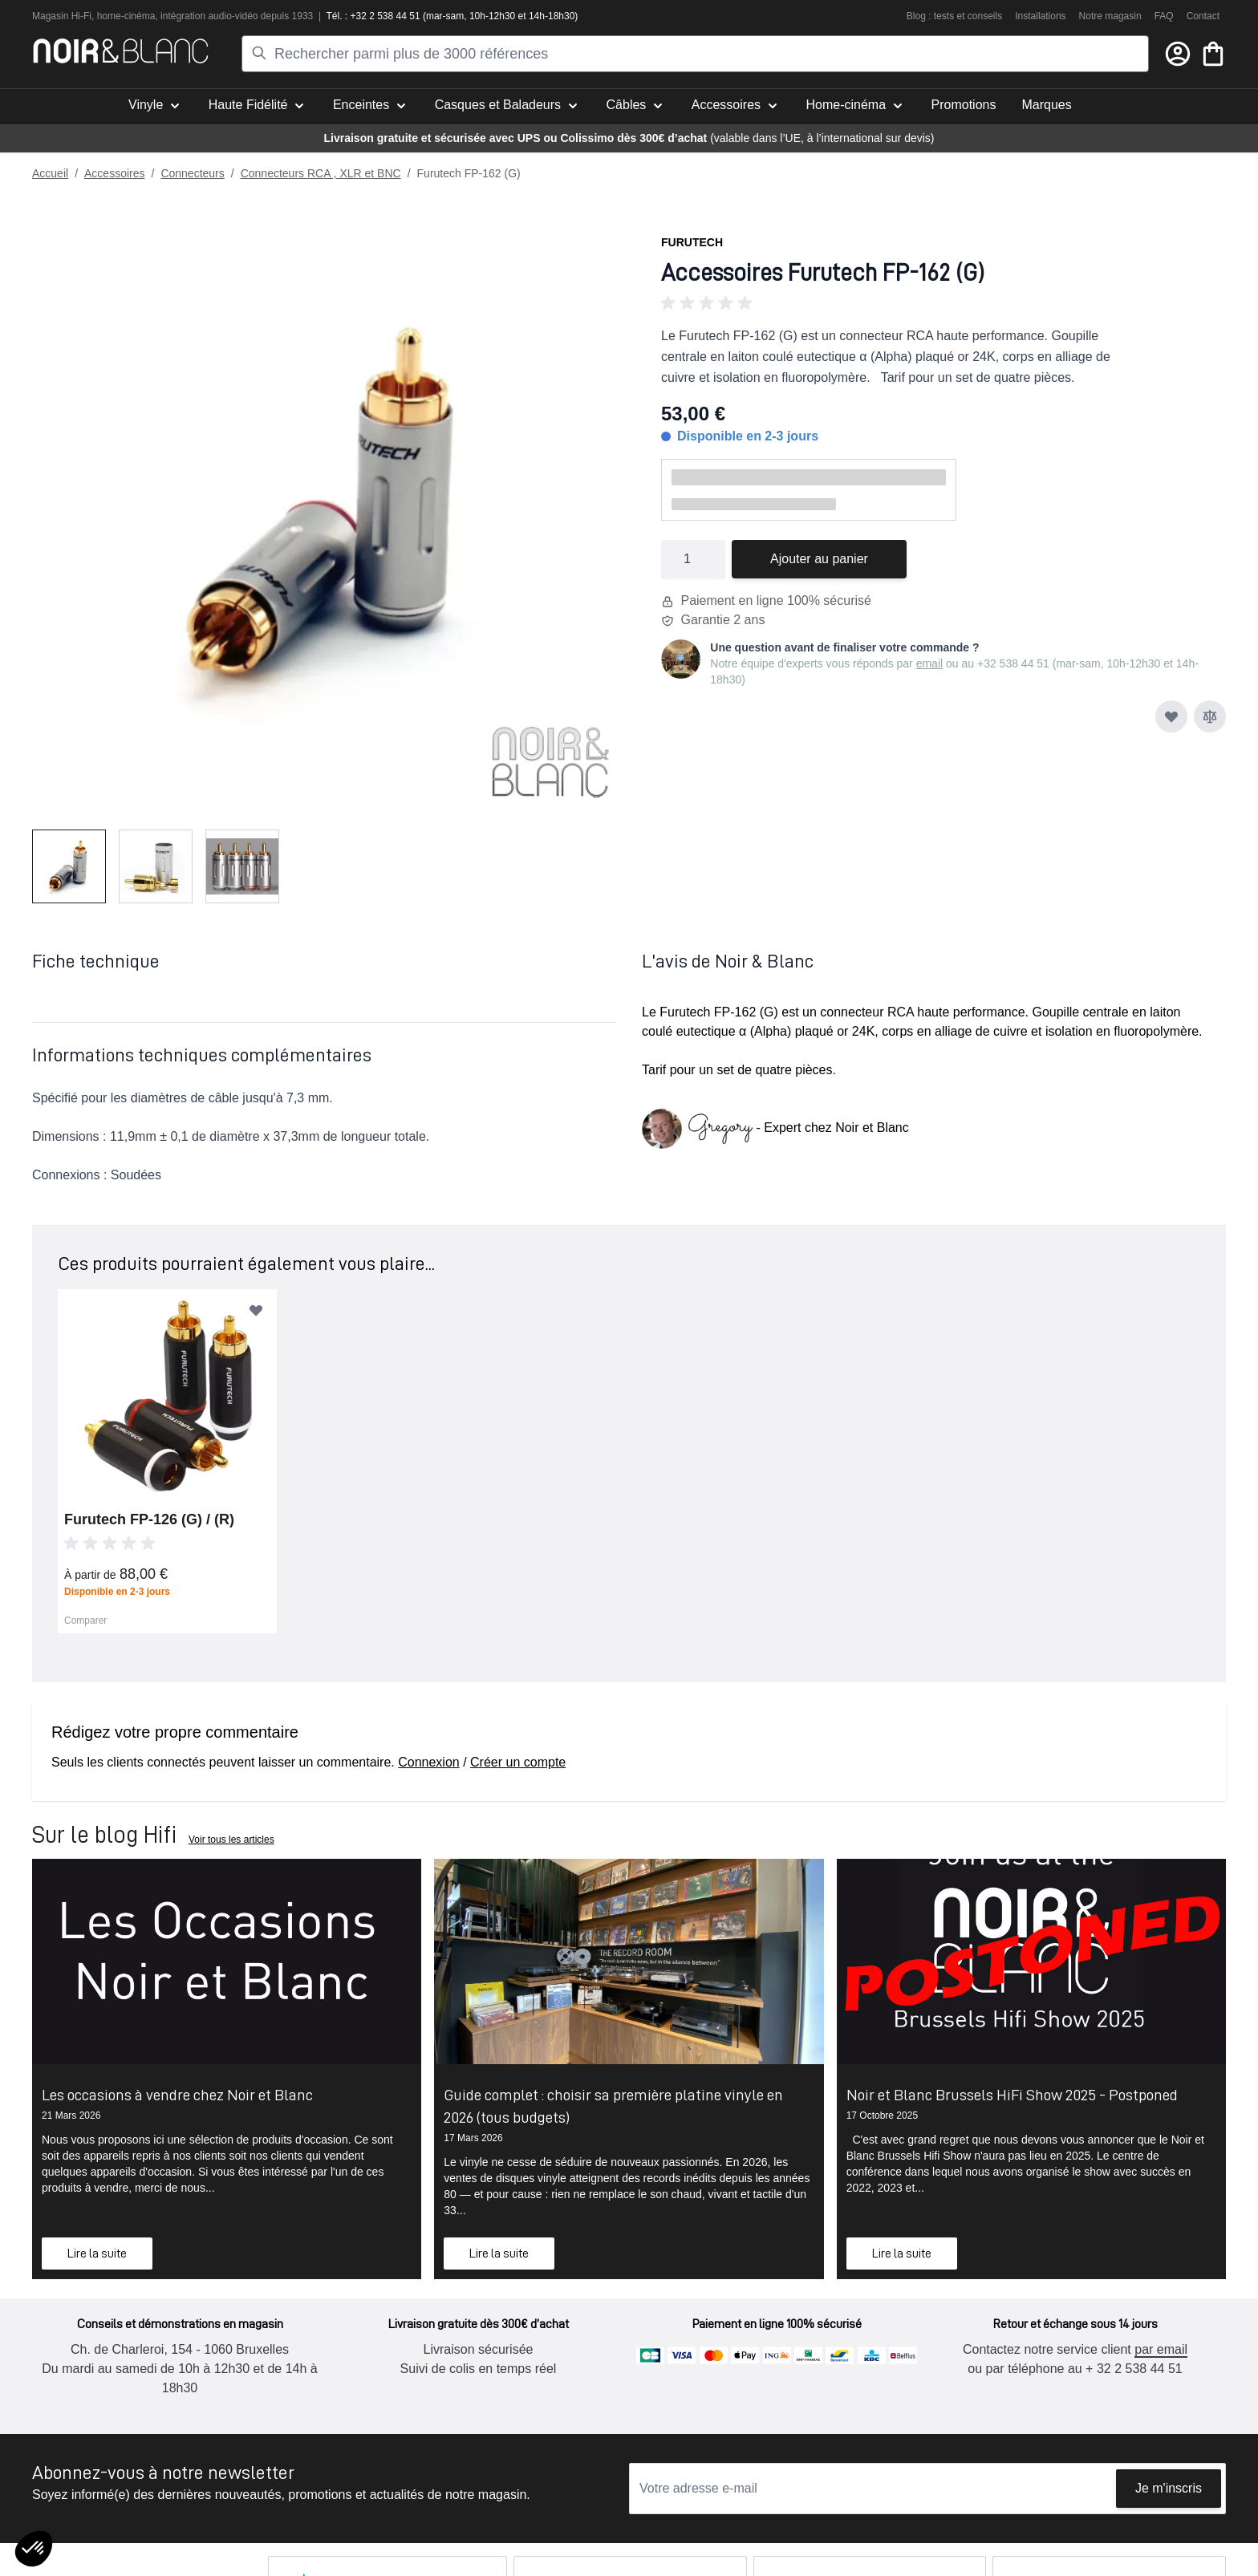 Image resolution: width=1258 pixels, height=2576 pixels. Describe the element at coordinates (1210, 716) in the screenshot. I see `[Ajouter au comparateur]` at that location.